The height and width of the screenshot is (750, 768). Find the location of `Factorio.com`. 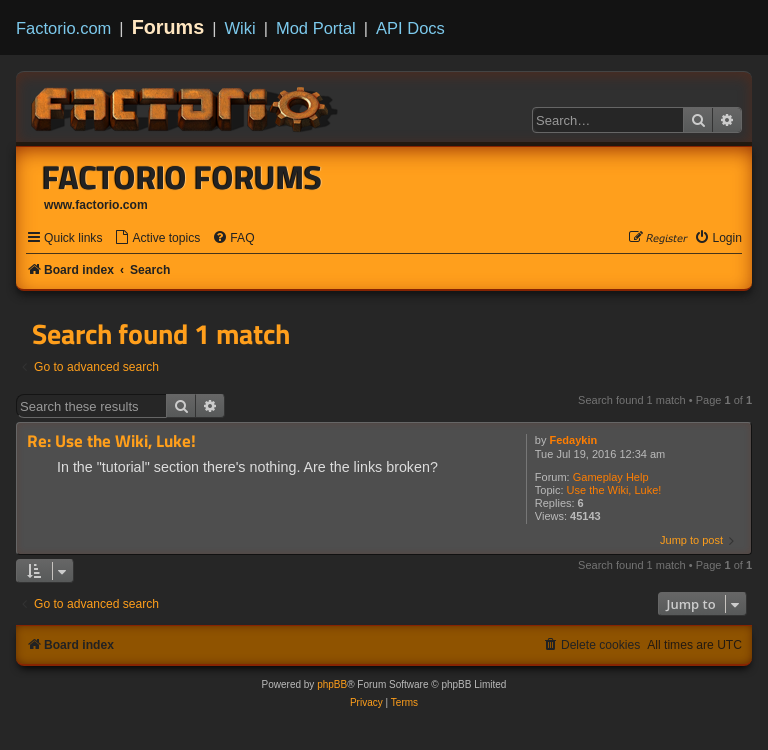

Factorio.com is located at coordinates (63, 28).